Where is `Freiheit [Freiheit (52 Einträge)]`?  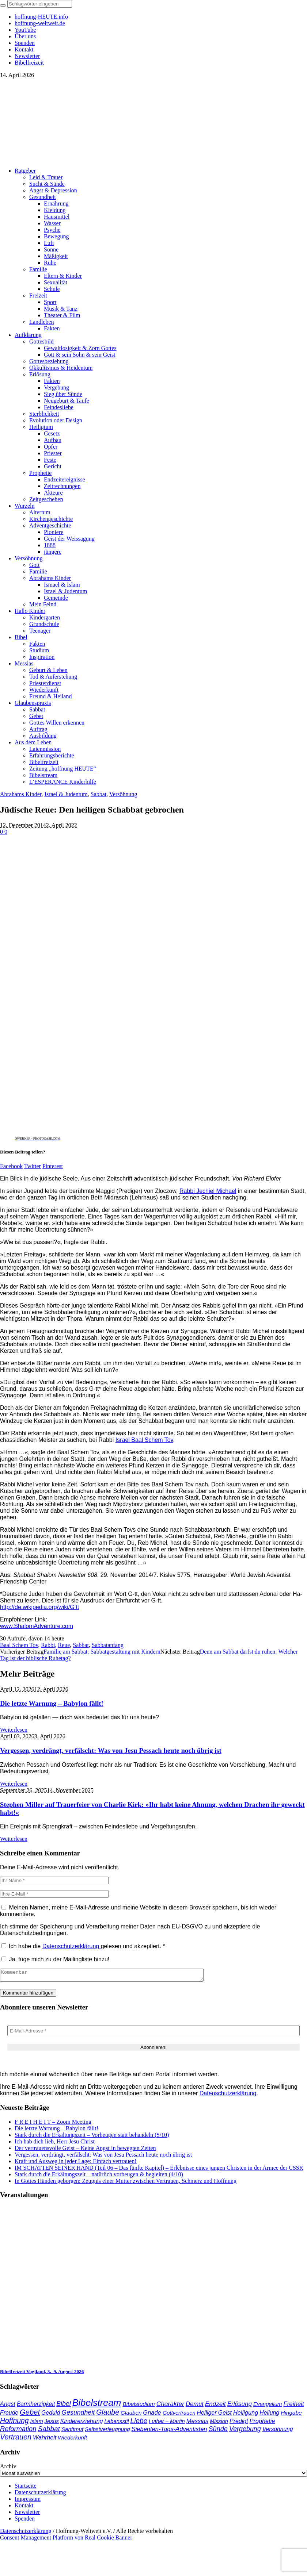 Freiheit [Freiheit (52 Einträge)] is located at coordinates (293, 2406).